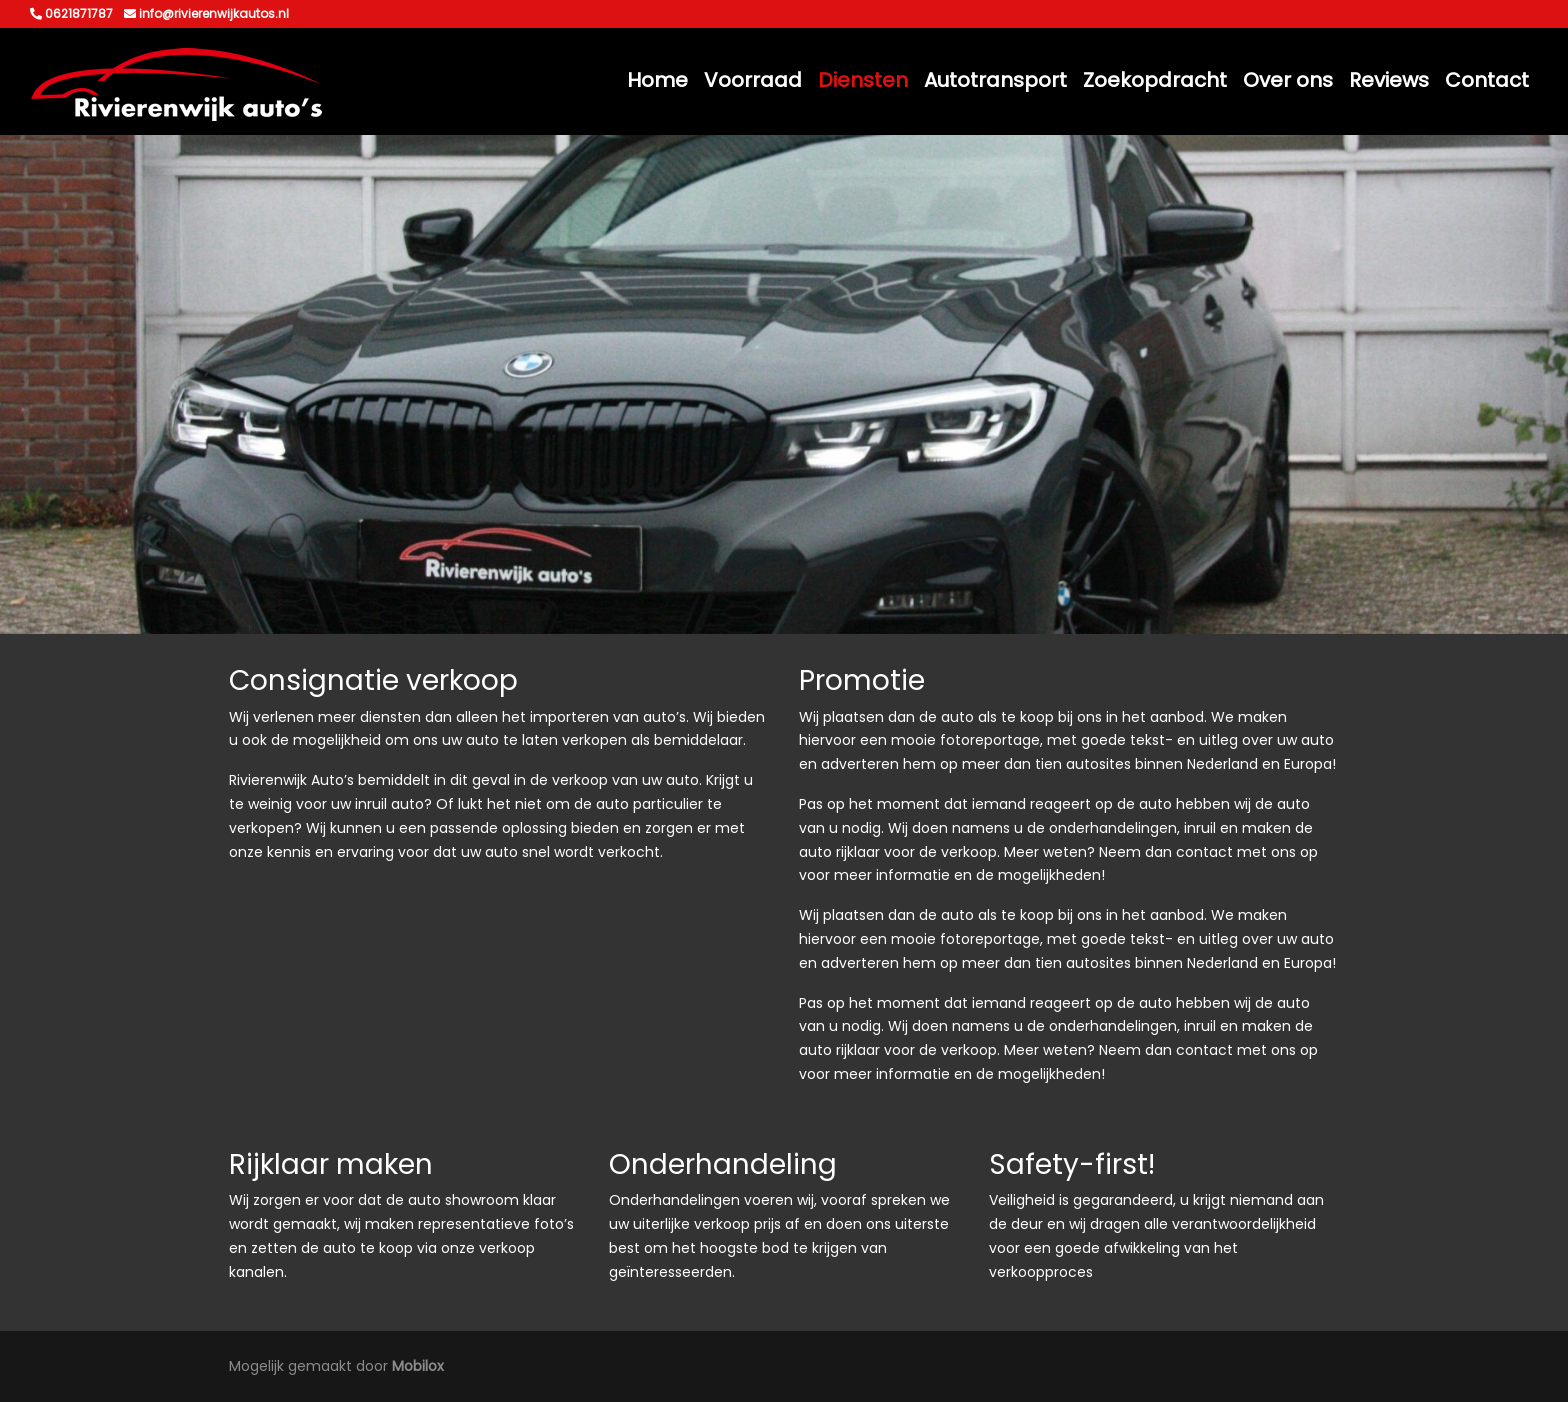 The width and height of the screenshot is (1568, 1402). Describe the element at coordinates (657, 80) in the screenshot. I see `Home` at that location.